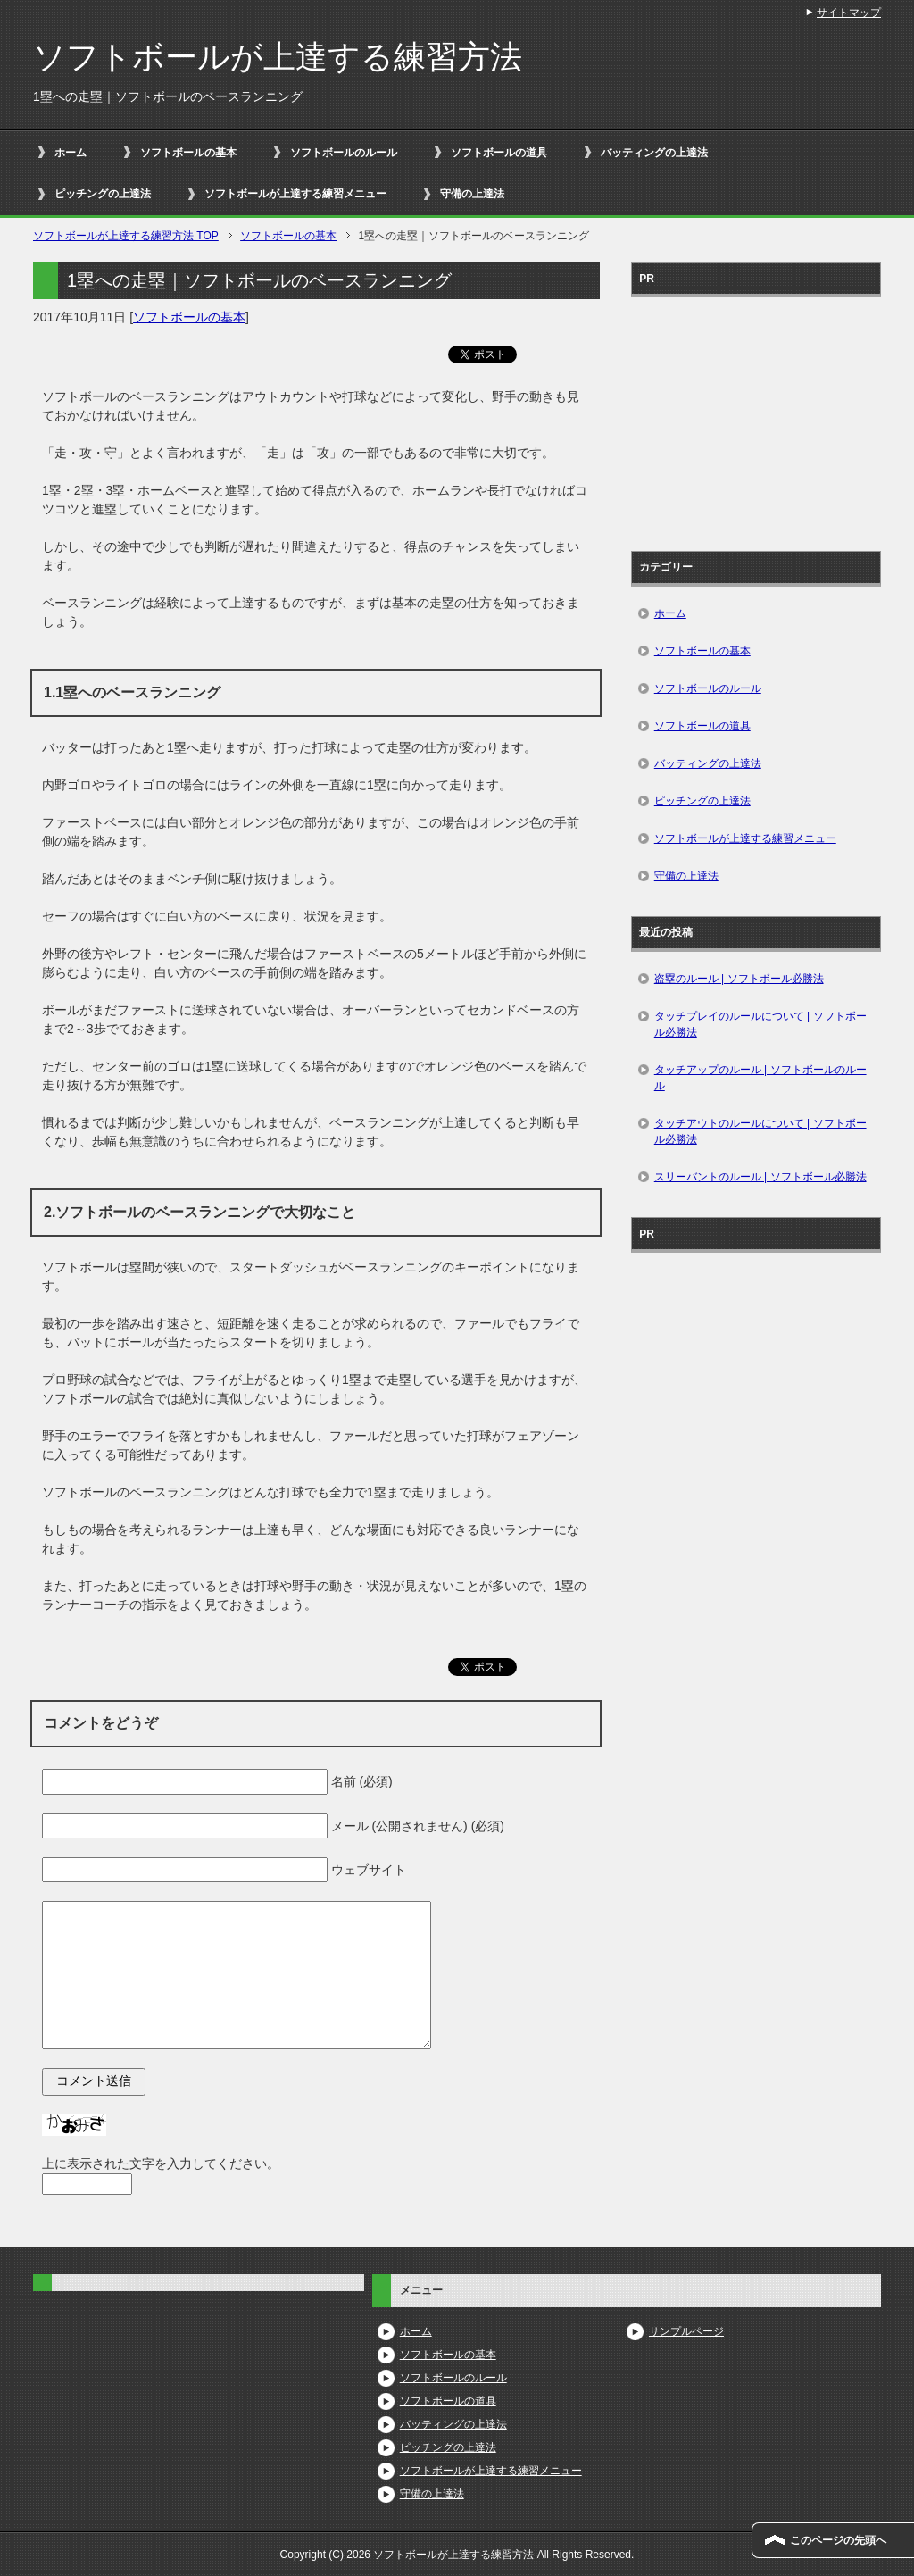  Describe the element at coordinates (760, 1077) in the screenshot. I see `タッチアップのルール | ソフトボールのルール` at that location.